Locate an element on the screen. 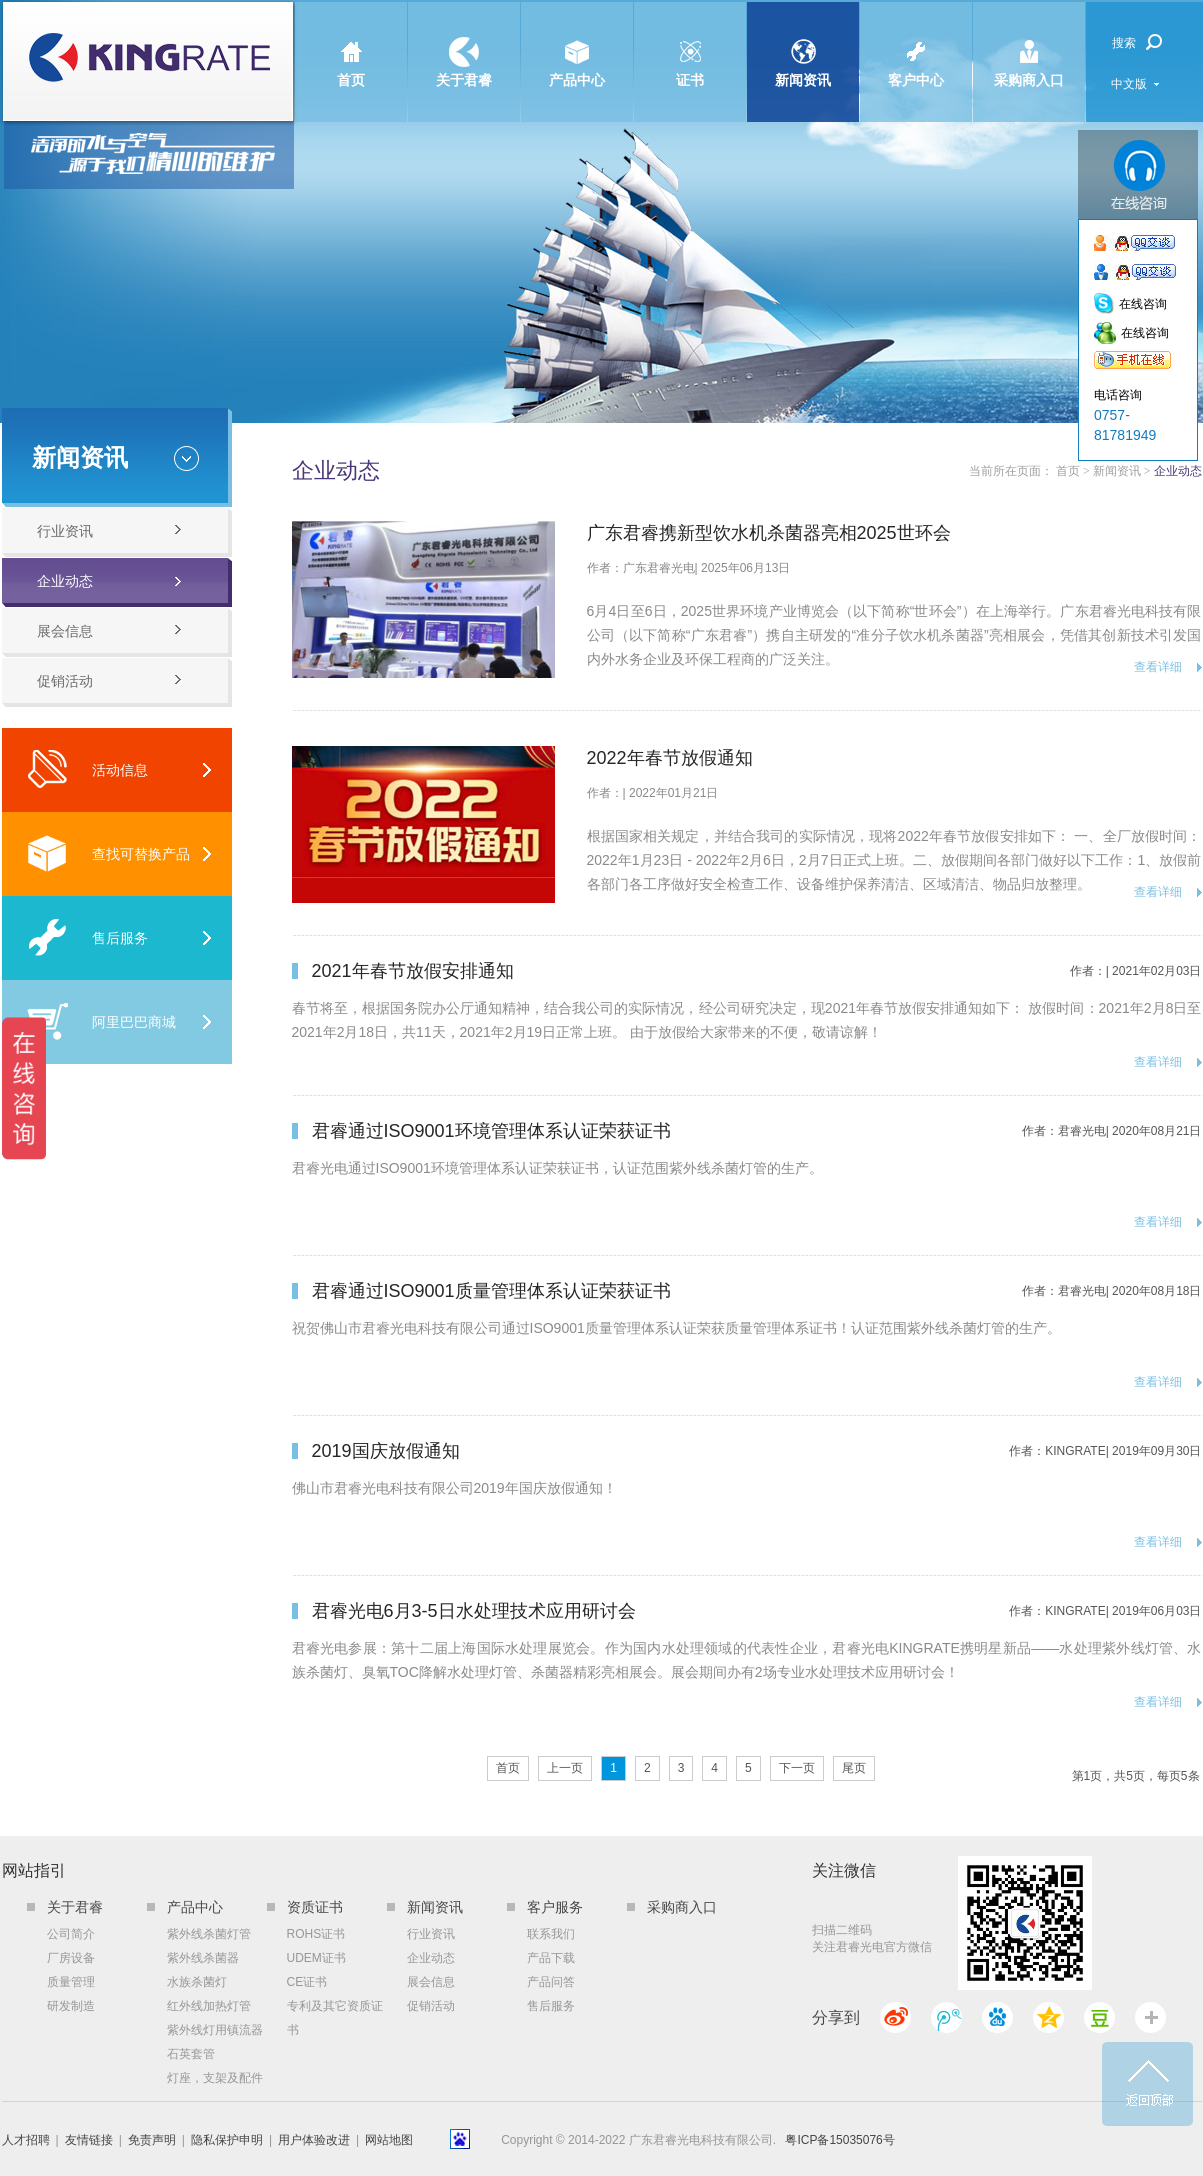 This screenshot has height=2176, width=1203. 联系我们 is located at coordinates (551, 1934).